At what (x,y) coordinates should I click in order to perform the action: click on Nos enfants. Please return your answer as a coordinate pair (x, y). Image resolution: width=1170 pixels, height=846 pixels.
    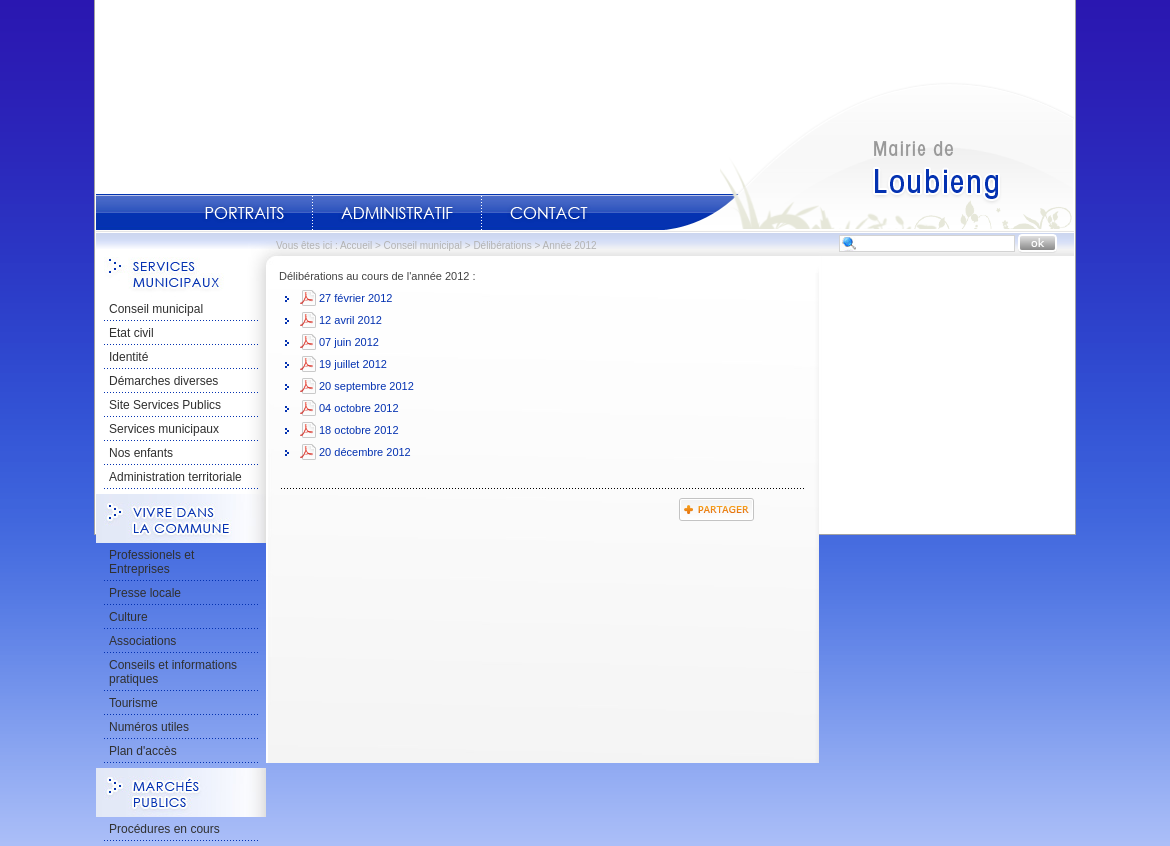
    Looking at the image, I should click on (141, 453).